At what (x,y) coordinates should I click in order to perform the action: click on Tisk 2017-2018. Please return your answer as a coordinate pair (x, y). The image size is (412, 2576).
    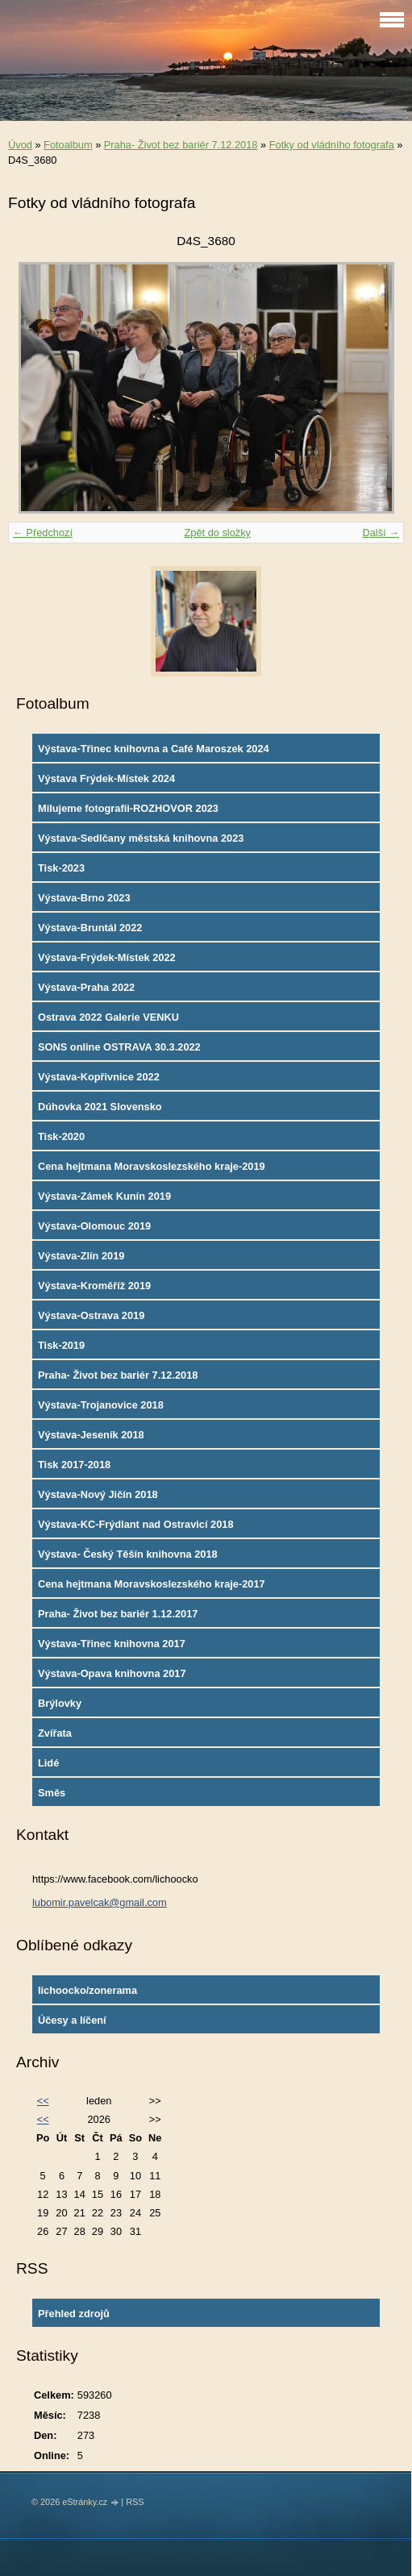
    Looking at the image, I should click on (74, 1465).